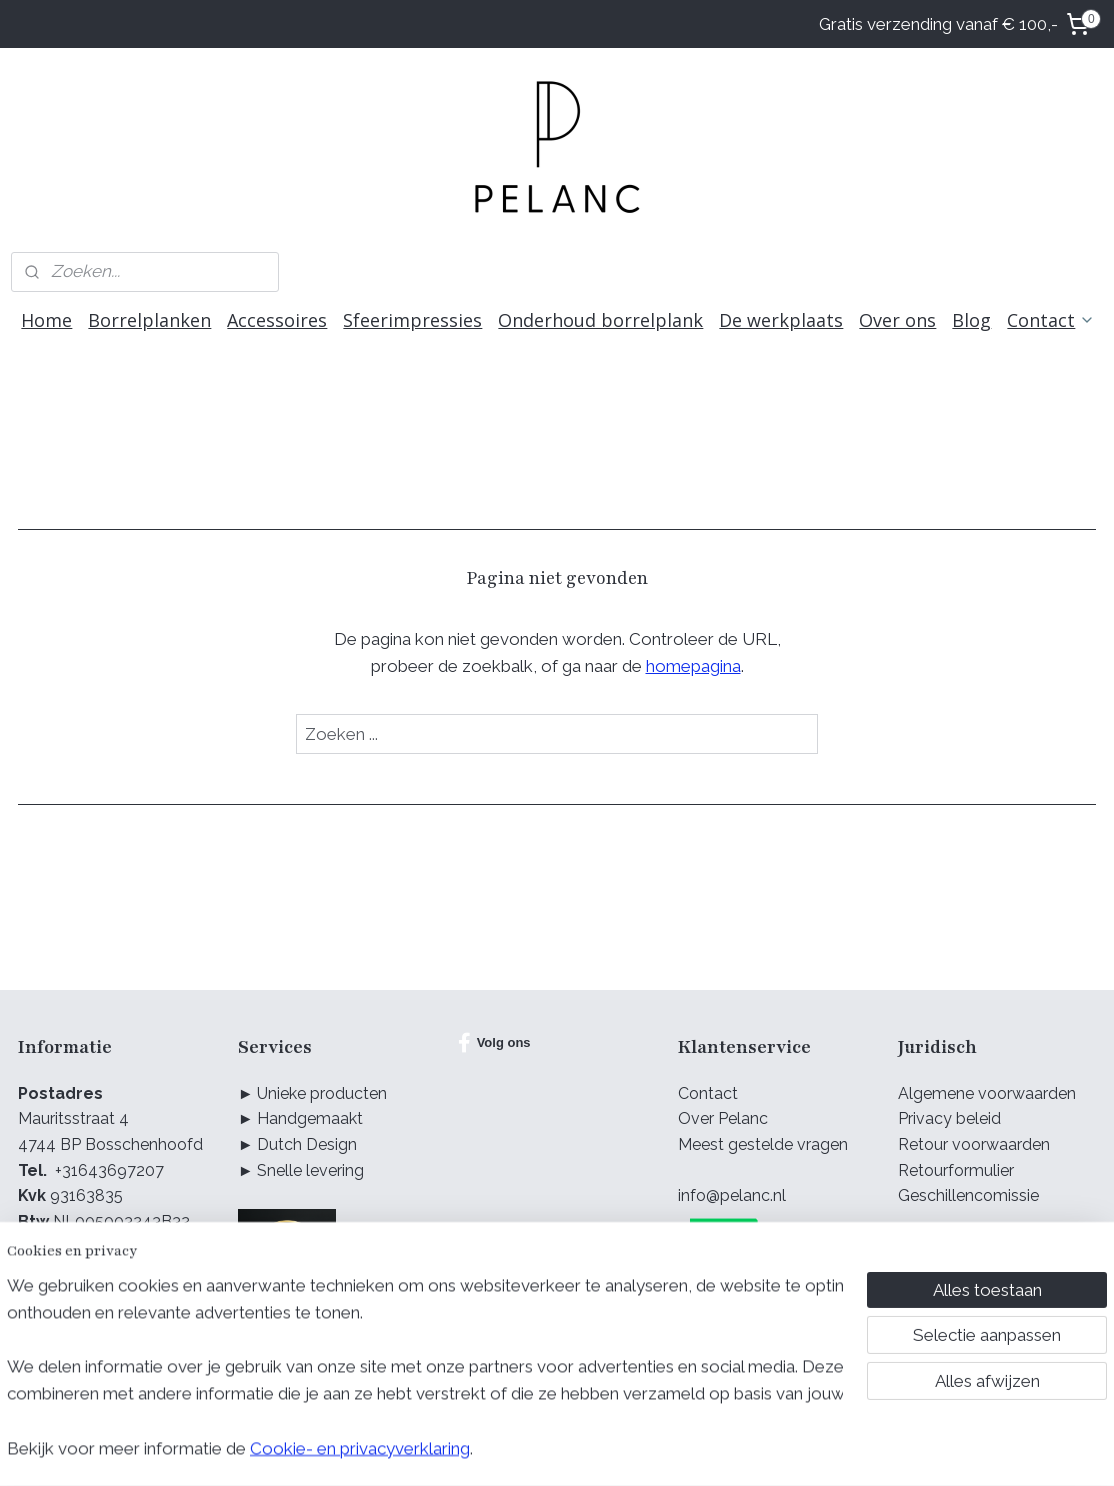  I want to click on Volg ons, so click(494, 1043).